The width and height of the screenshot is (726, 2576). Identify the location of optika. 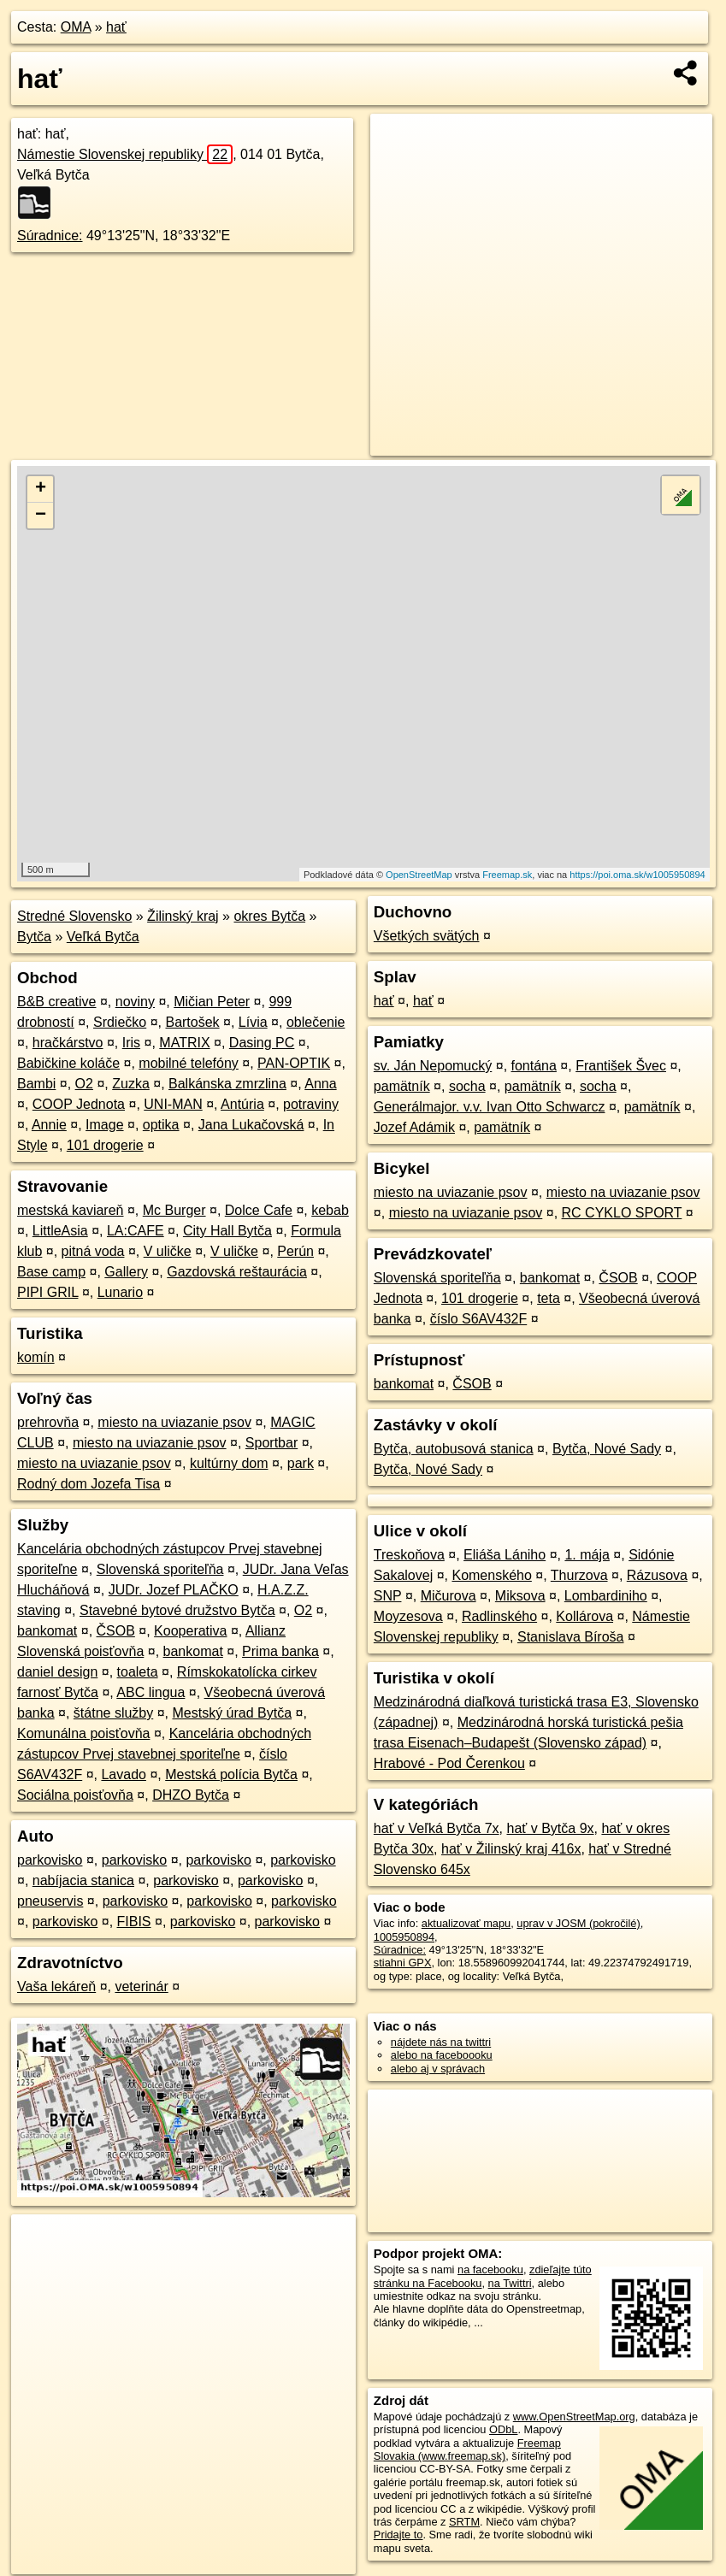
(161, 1124).